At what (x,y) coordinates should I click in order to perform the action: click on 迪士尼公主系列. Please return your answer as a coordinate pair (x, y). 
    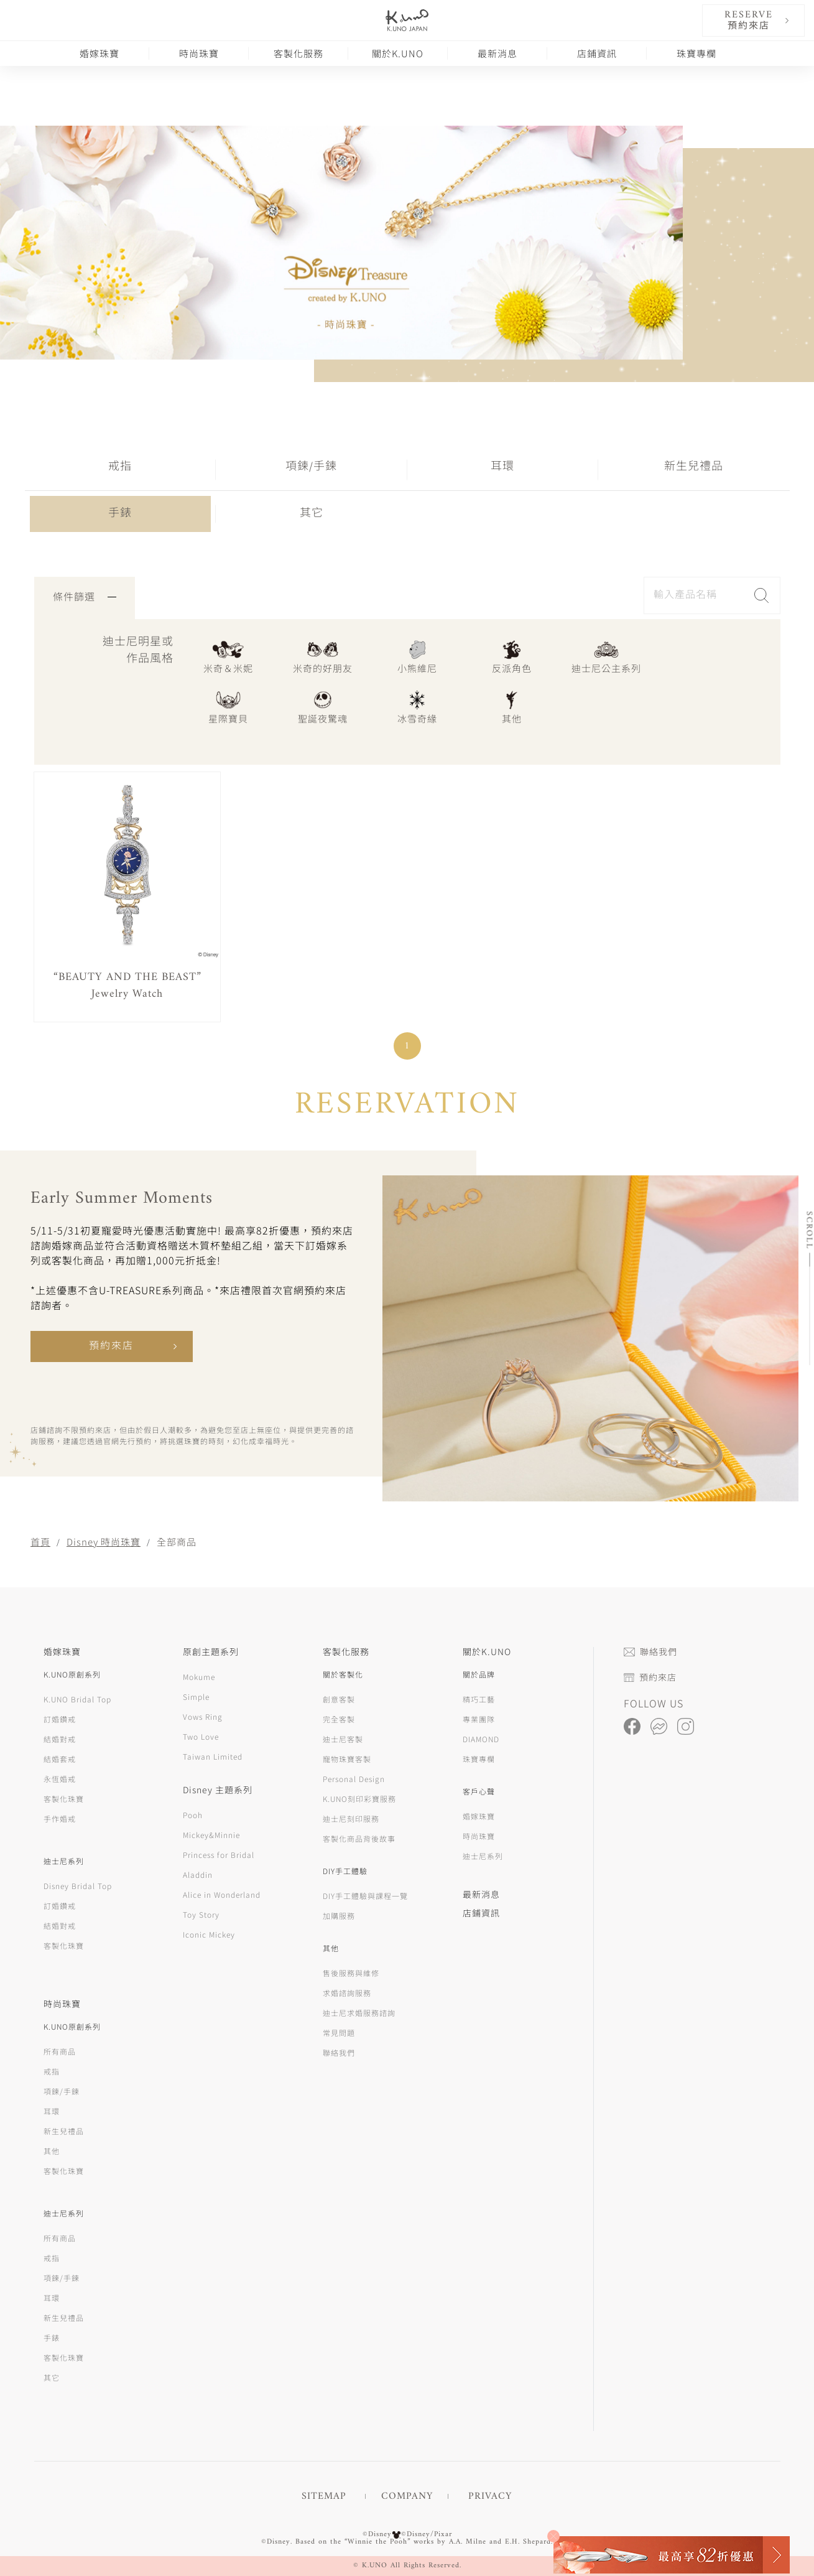
    Looking at the image, I should click on (606, 656).